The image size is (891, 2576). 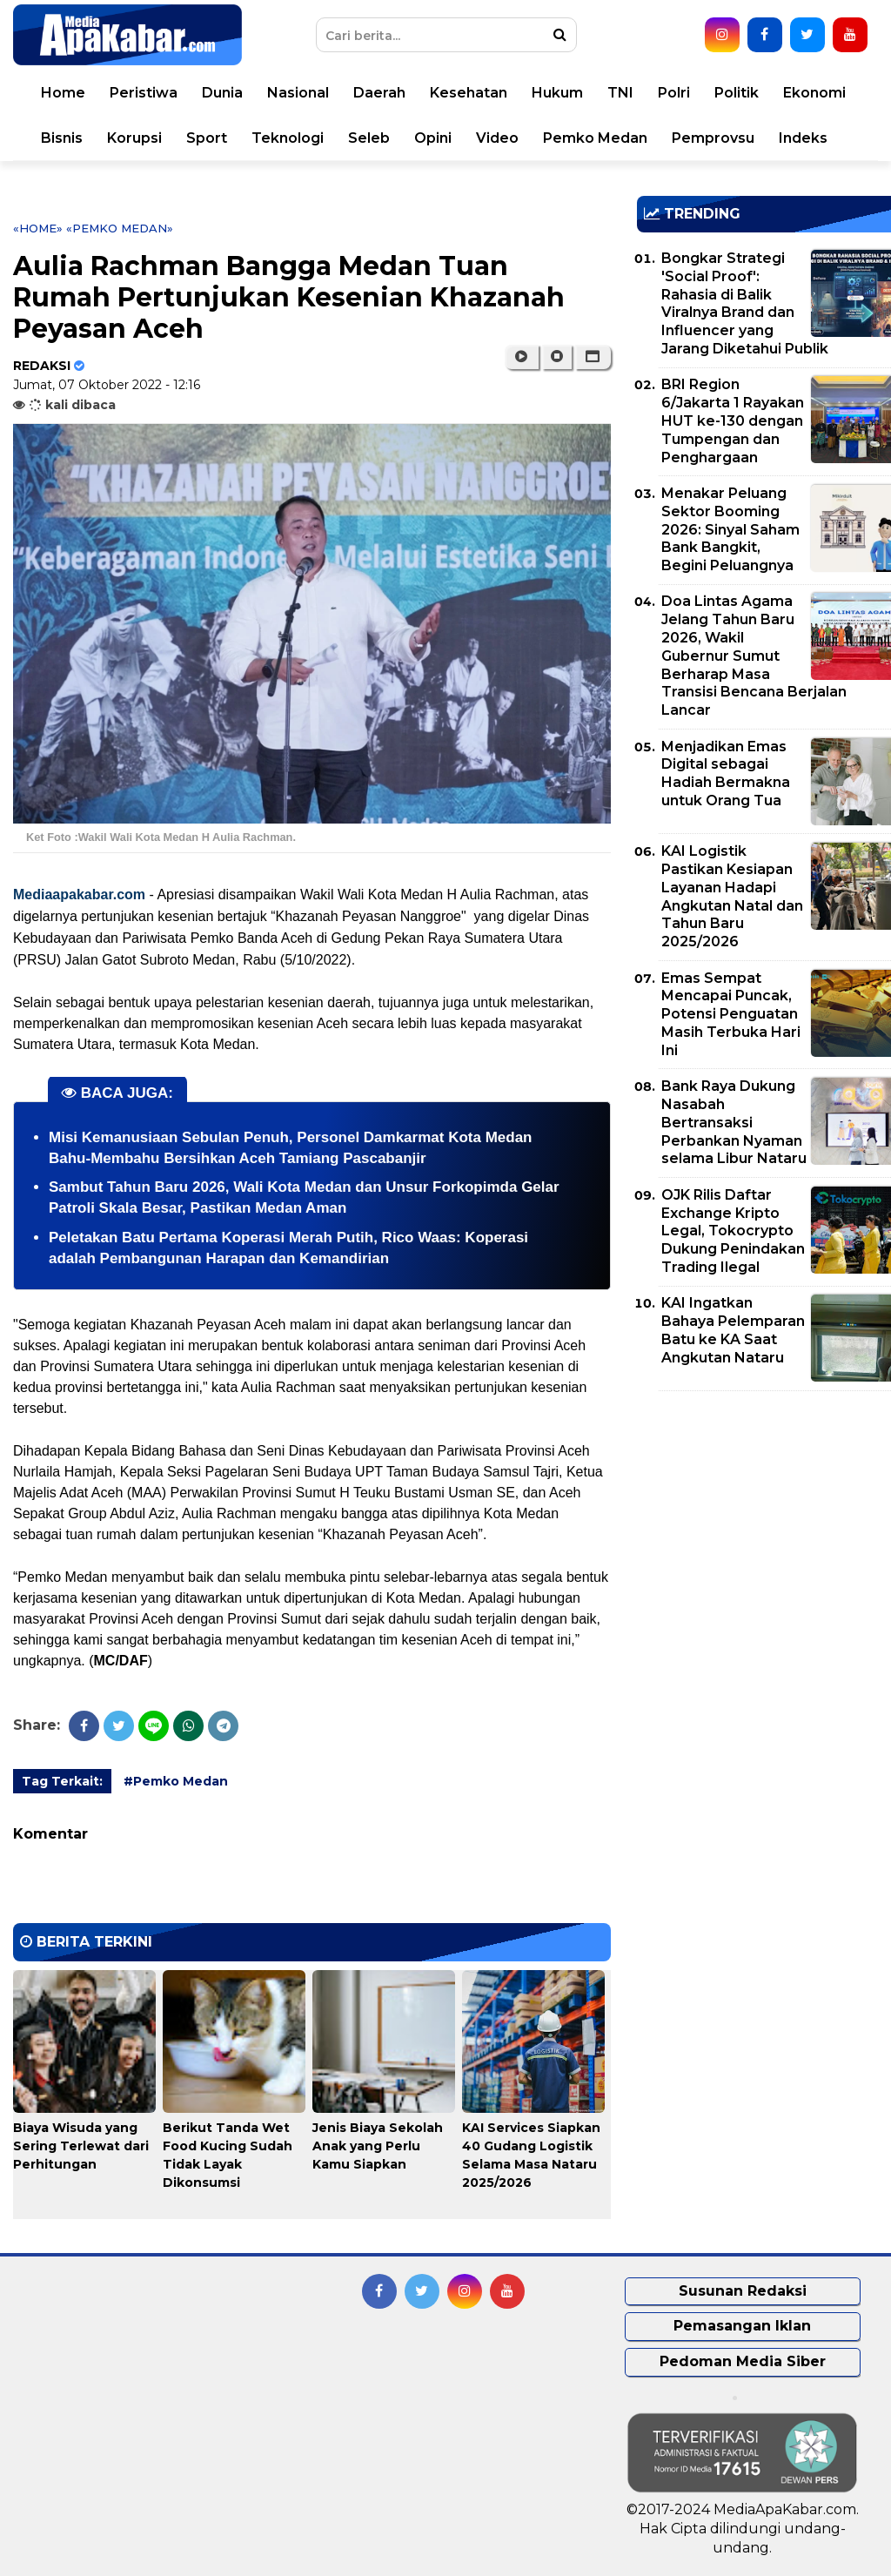 What do you see at coordinates (814, 92) in the screenshot?
I see `Ekonomi` at bounding box center [814, 92].